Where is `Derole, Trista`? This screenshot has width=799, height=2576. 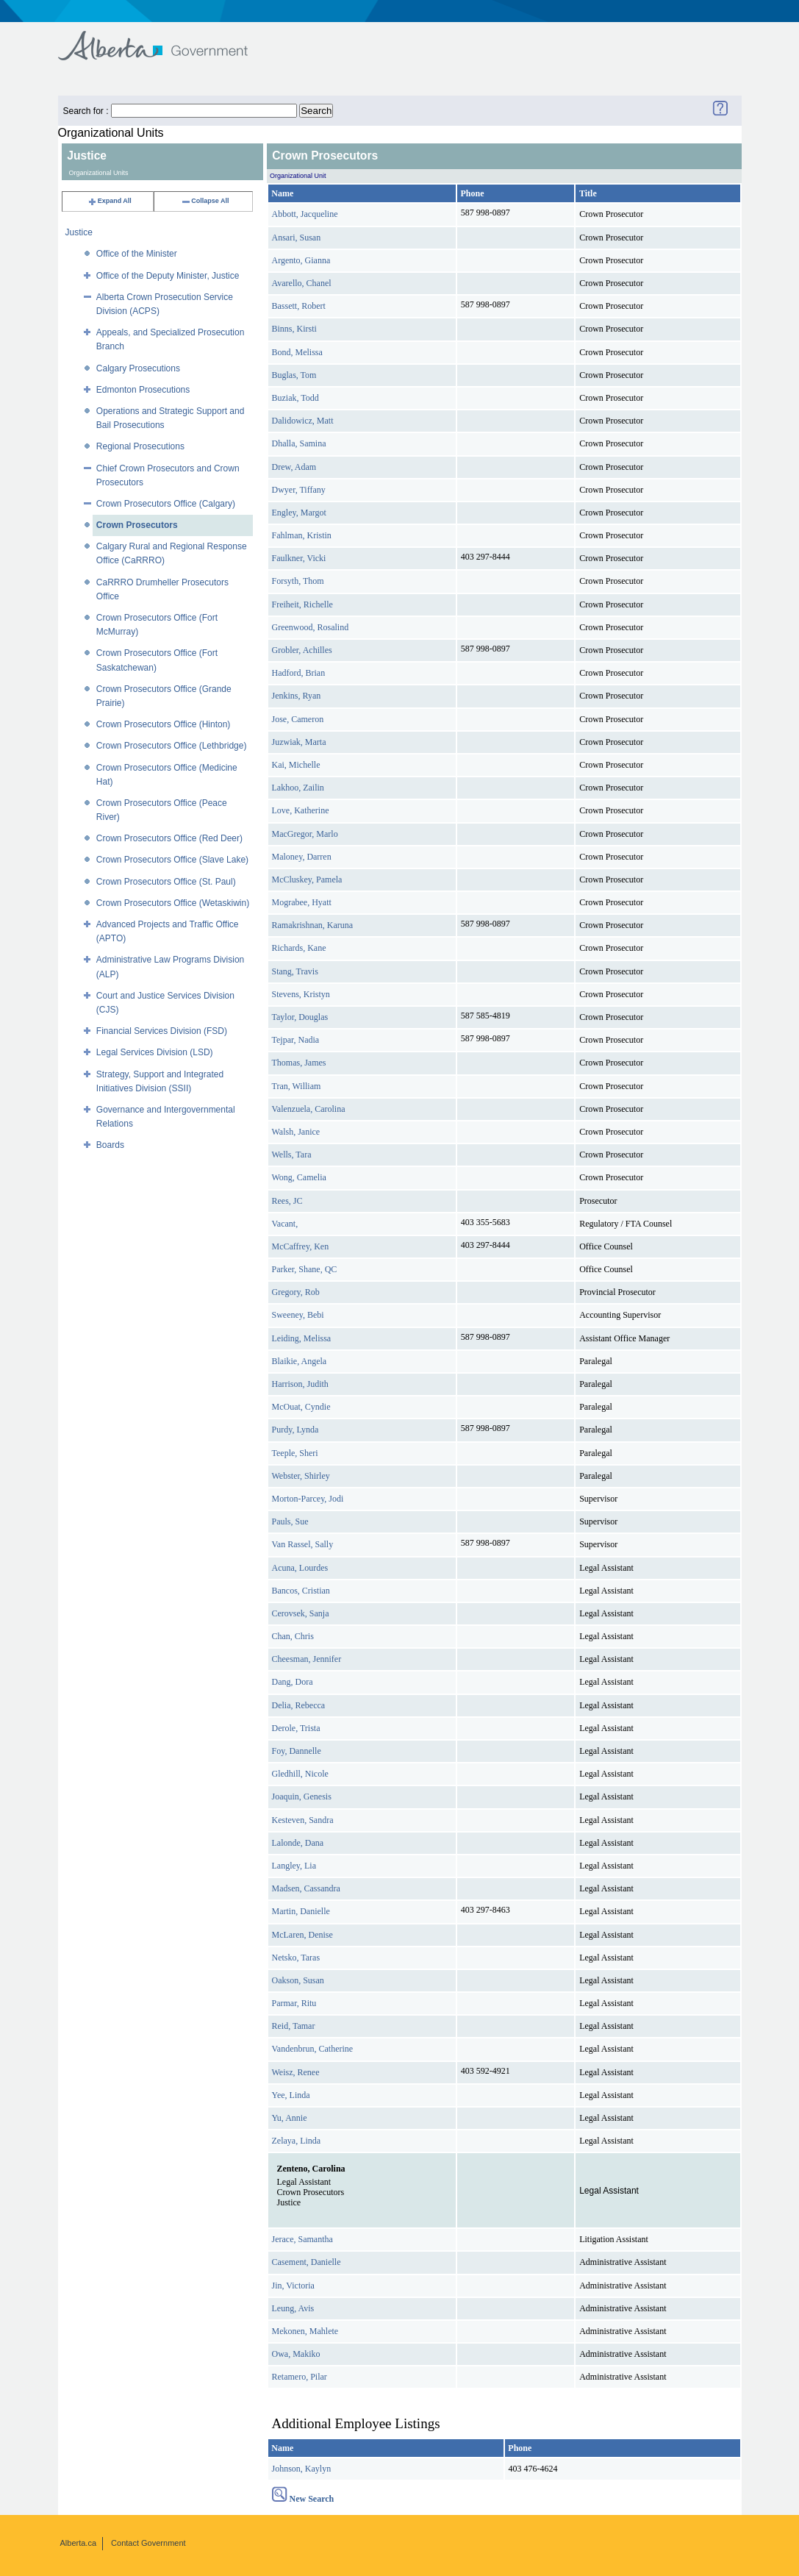
Derole, Trista is located at coordinates (296, 1728).